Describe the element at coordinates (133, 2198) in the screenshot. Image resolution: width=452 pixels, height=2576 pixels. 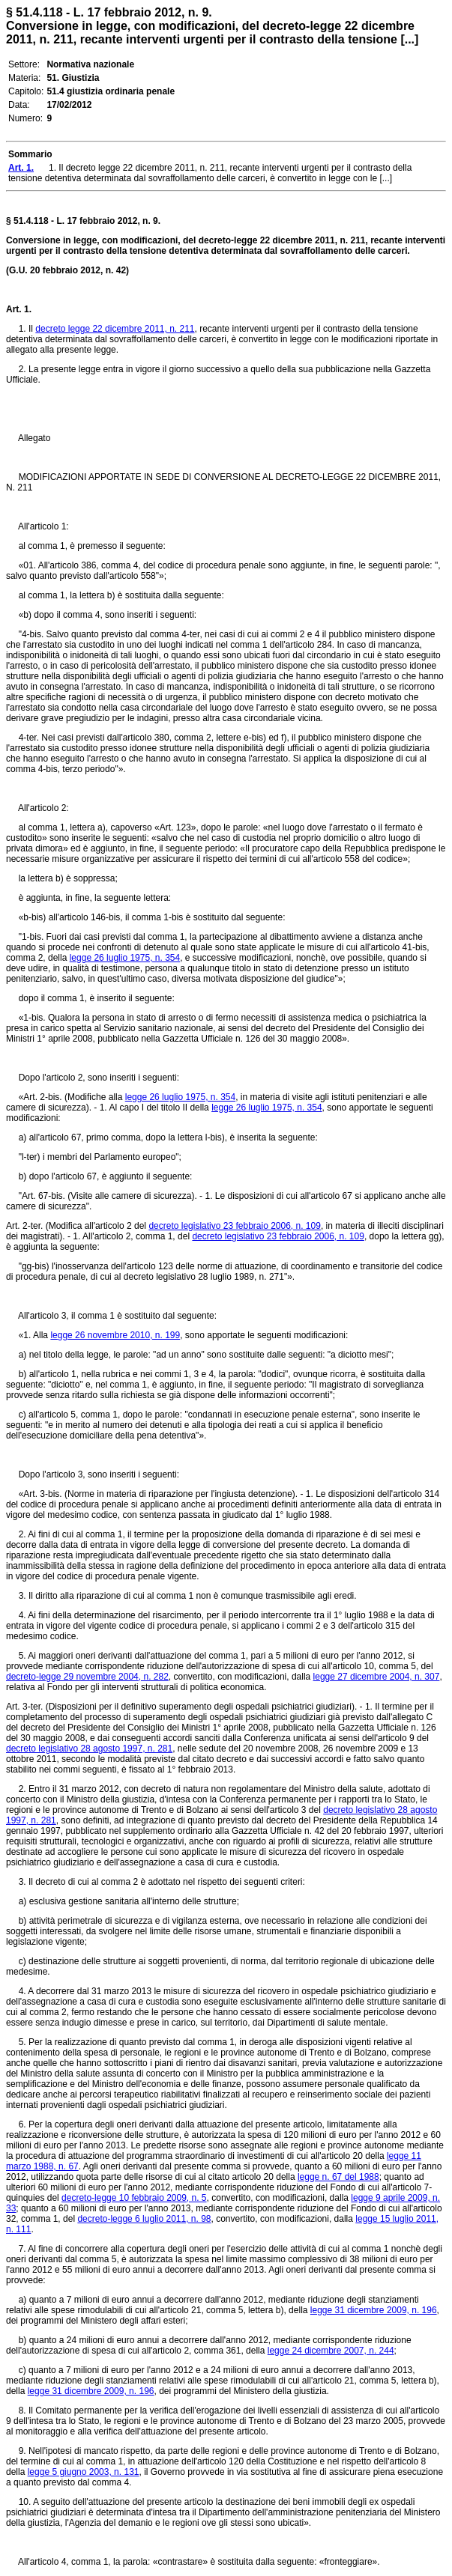
I see `decreto-legge 10 febbraio 2009, n. 5` at that location.